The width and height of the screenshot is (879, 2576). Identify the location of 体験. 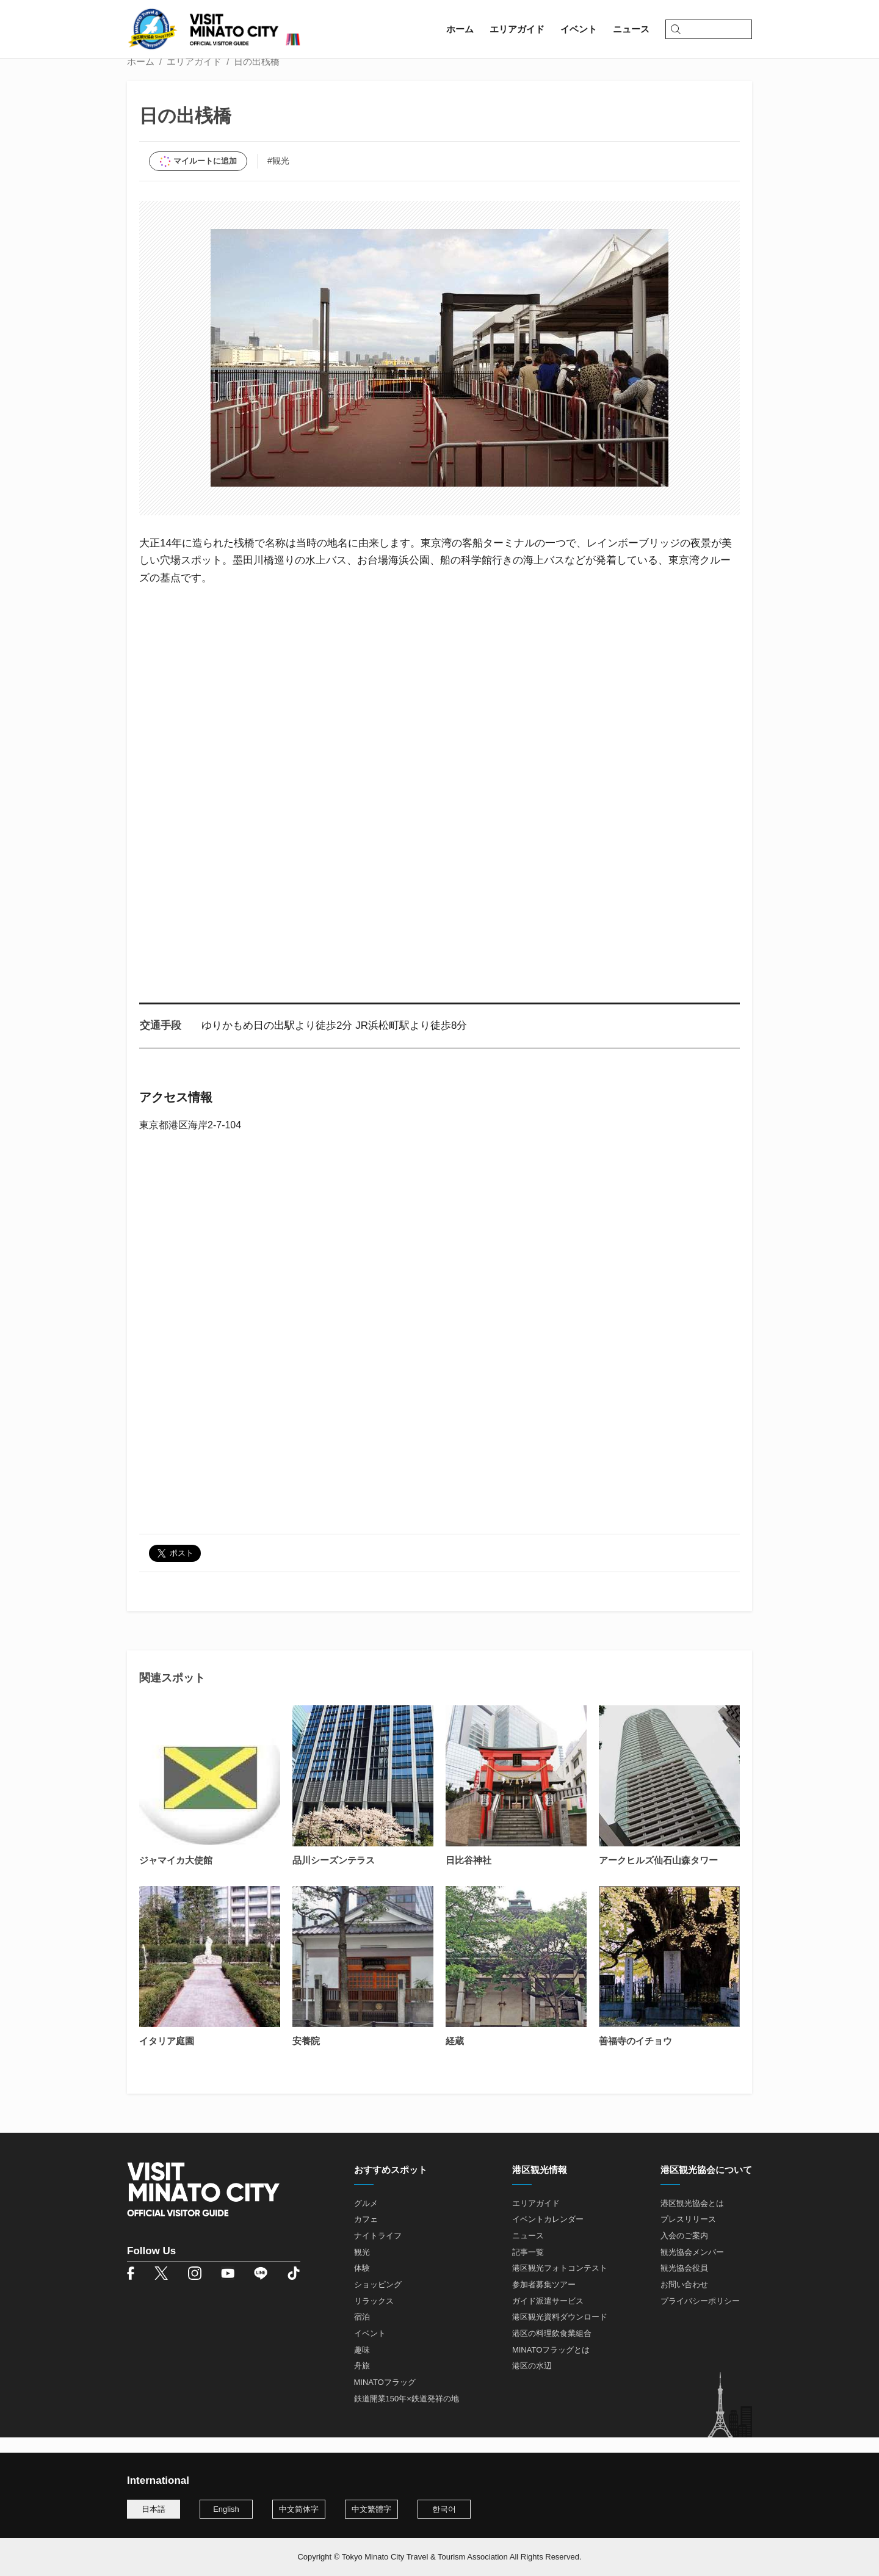
(362, 2284).